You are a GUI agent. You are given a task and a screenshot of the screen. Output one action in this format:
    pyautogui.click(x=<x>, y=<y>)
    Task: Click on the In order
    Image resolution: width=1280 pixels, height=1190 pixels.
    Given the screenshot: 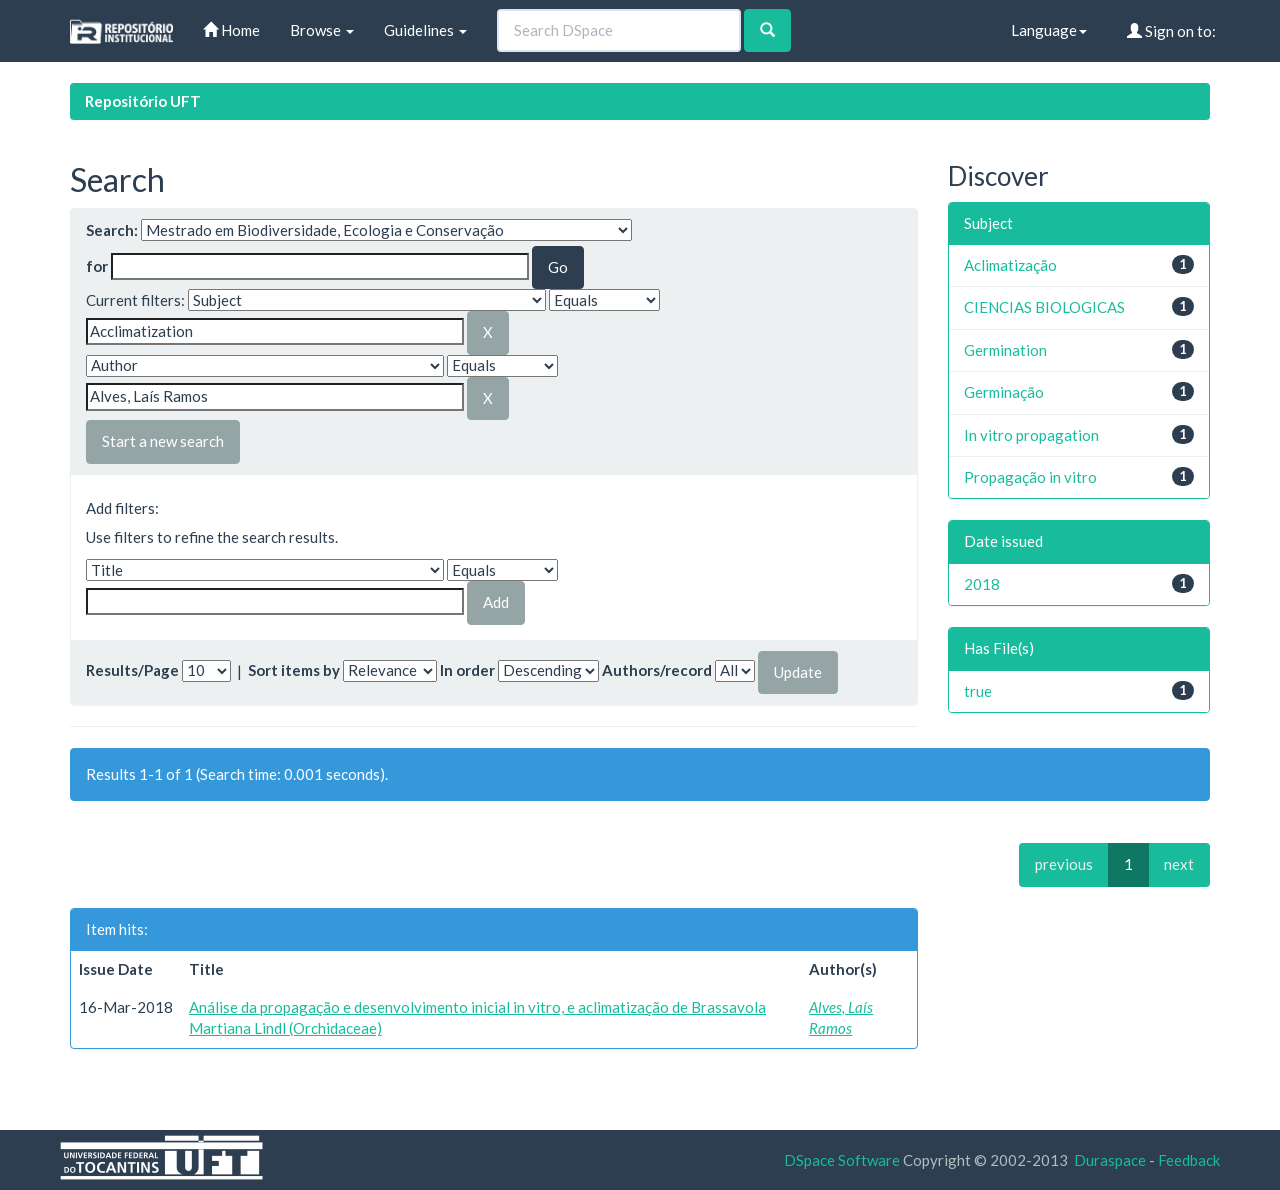 What is the action you would take?
    pyautogui.click(x=467, y=670)
    